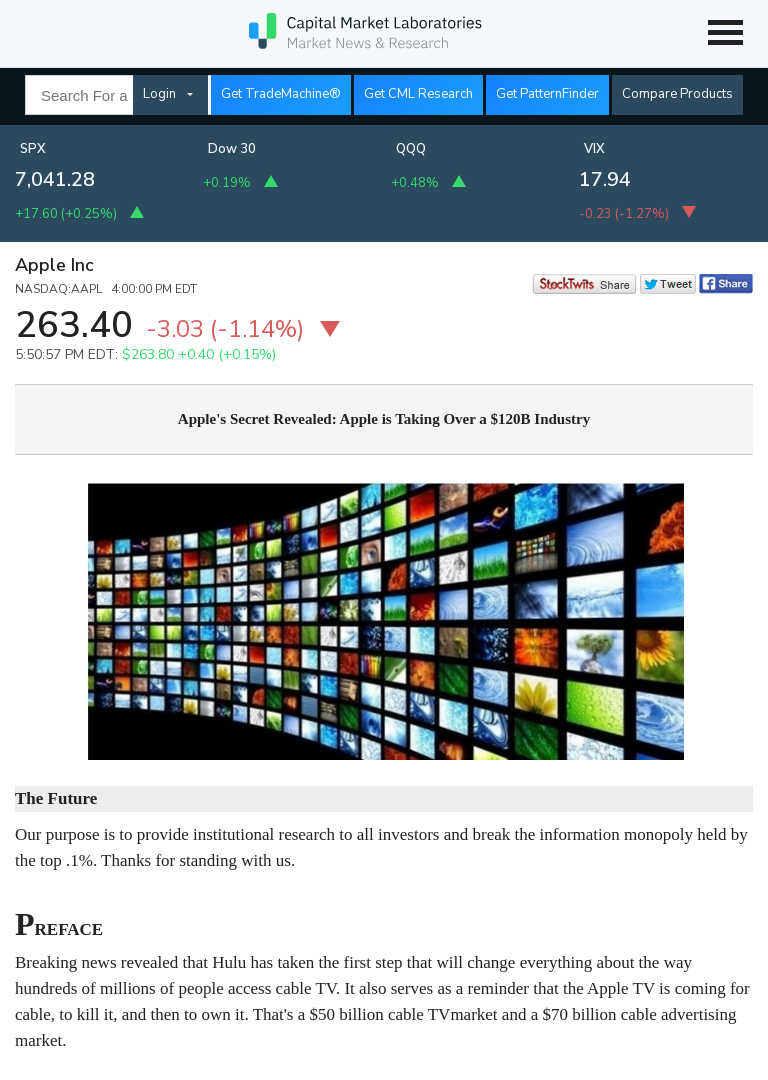 This screenshot has width=768, height=1080. What do you see at coordinates (33, 149) in the screenshot?
I see `SPX` at bounding box center [33, 149].